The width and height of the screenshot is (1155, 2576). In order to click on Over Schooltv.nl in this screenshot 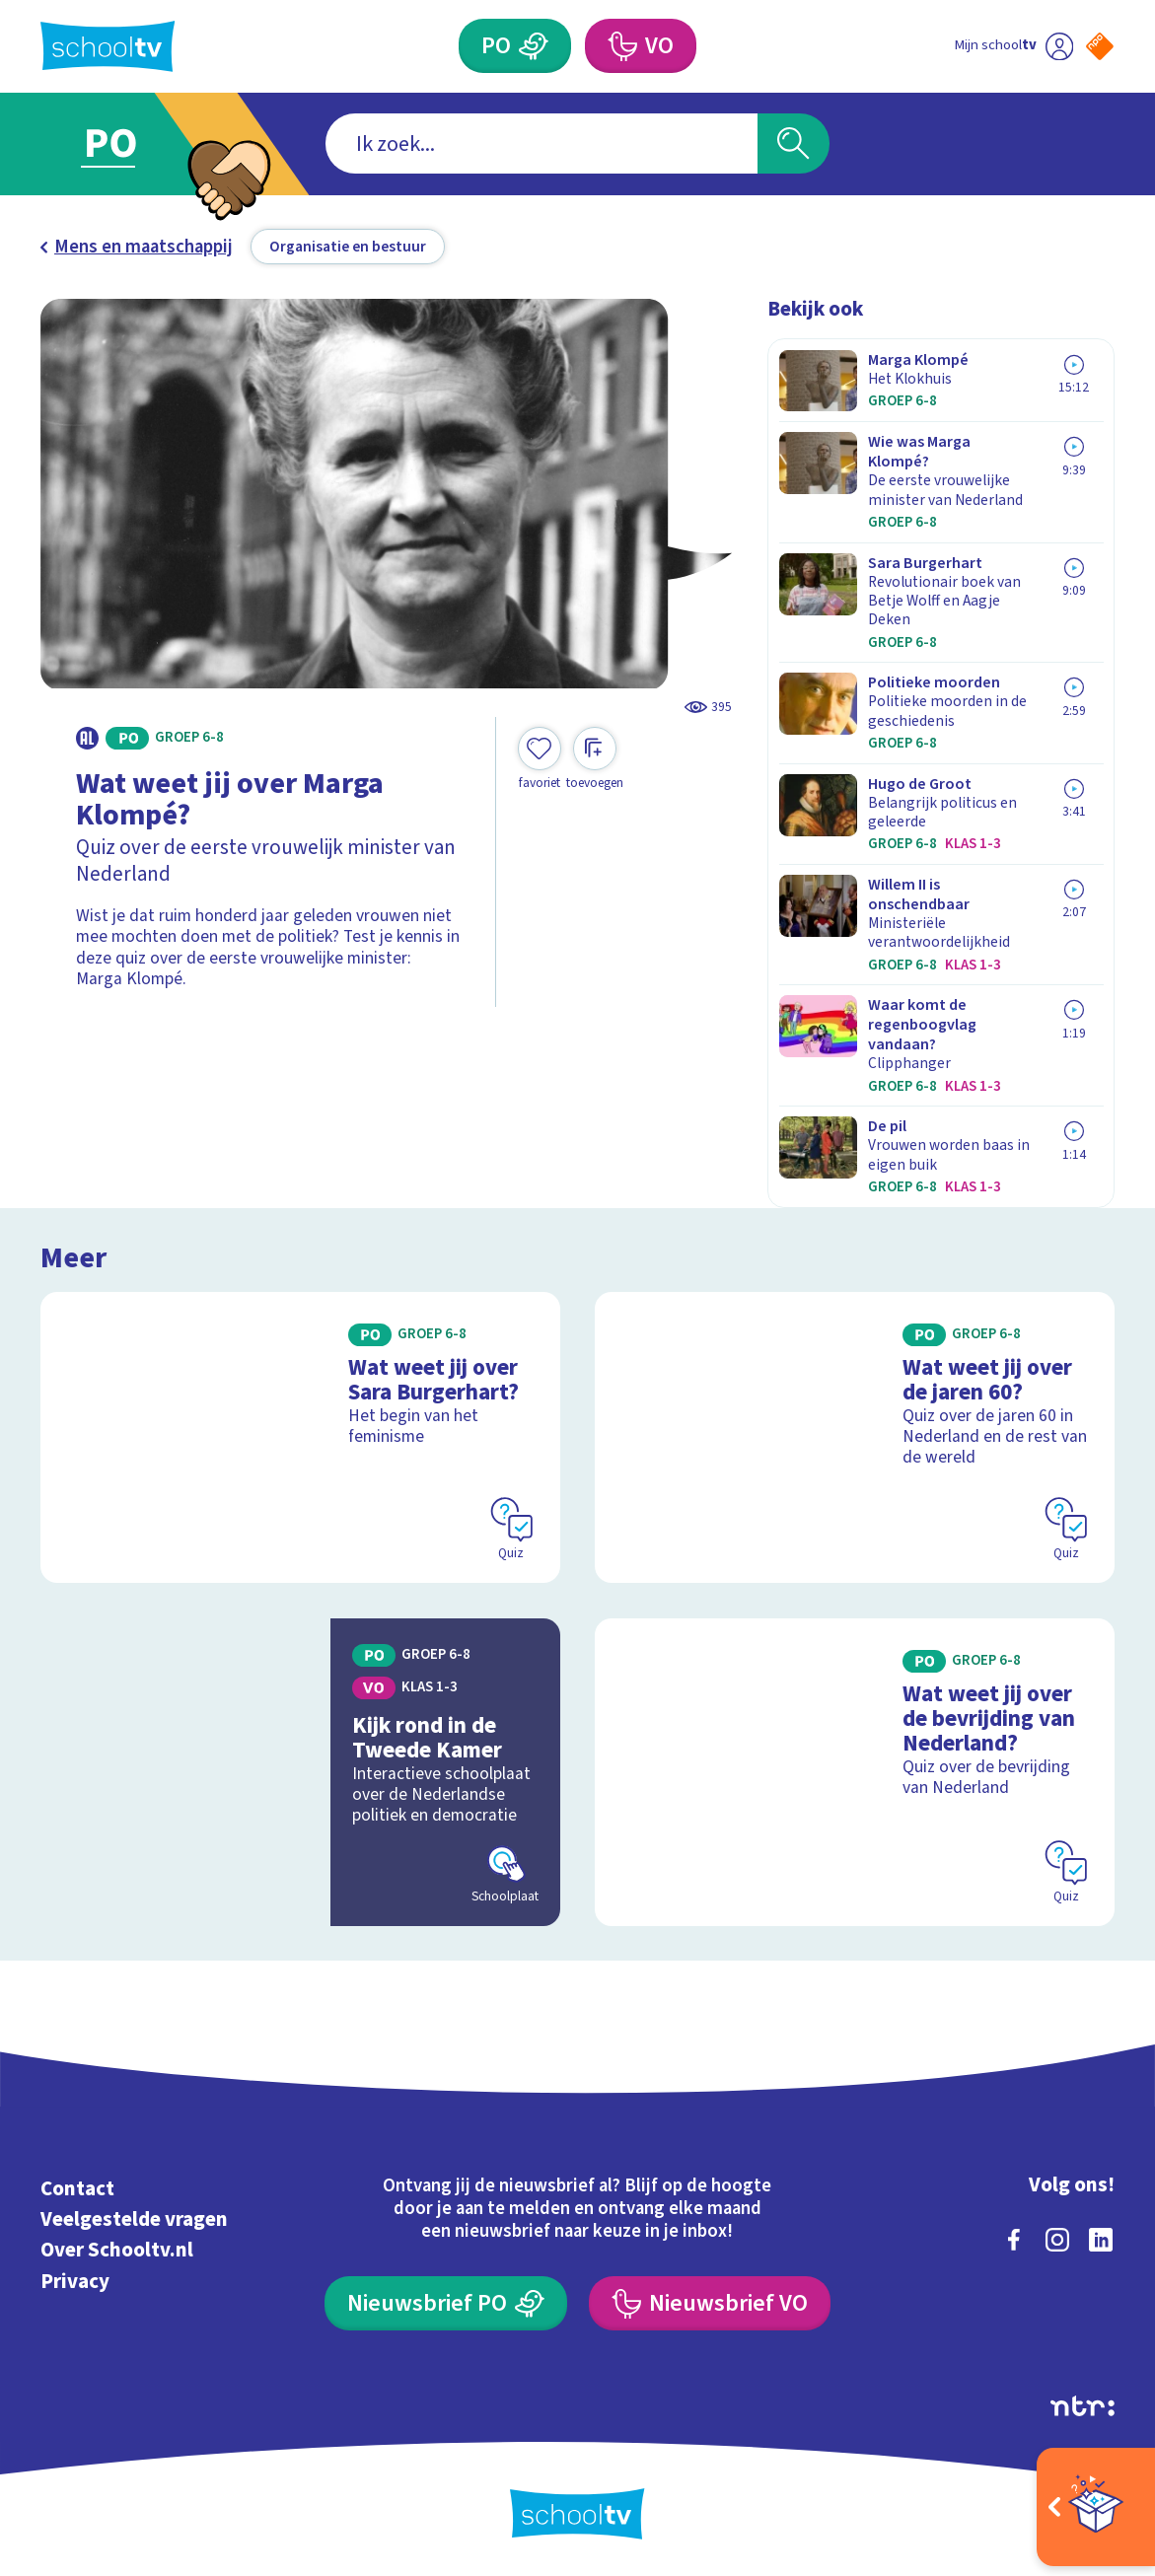, I will do `click(116, 2250)`.